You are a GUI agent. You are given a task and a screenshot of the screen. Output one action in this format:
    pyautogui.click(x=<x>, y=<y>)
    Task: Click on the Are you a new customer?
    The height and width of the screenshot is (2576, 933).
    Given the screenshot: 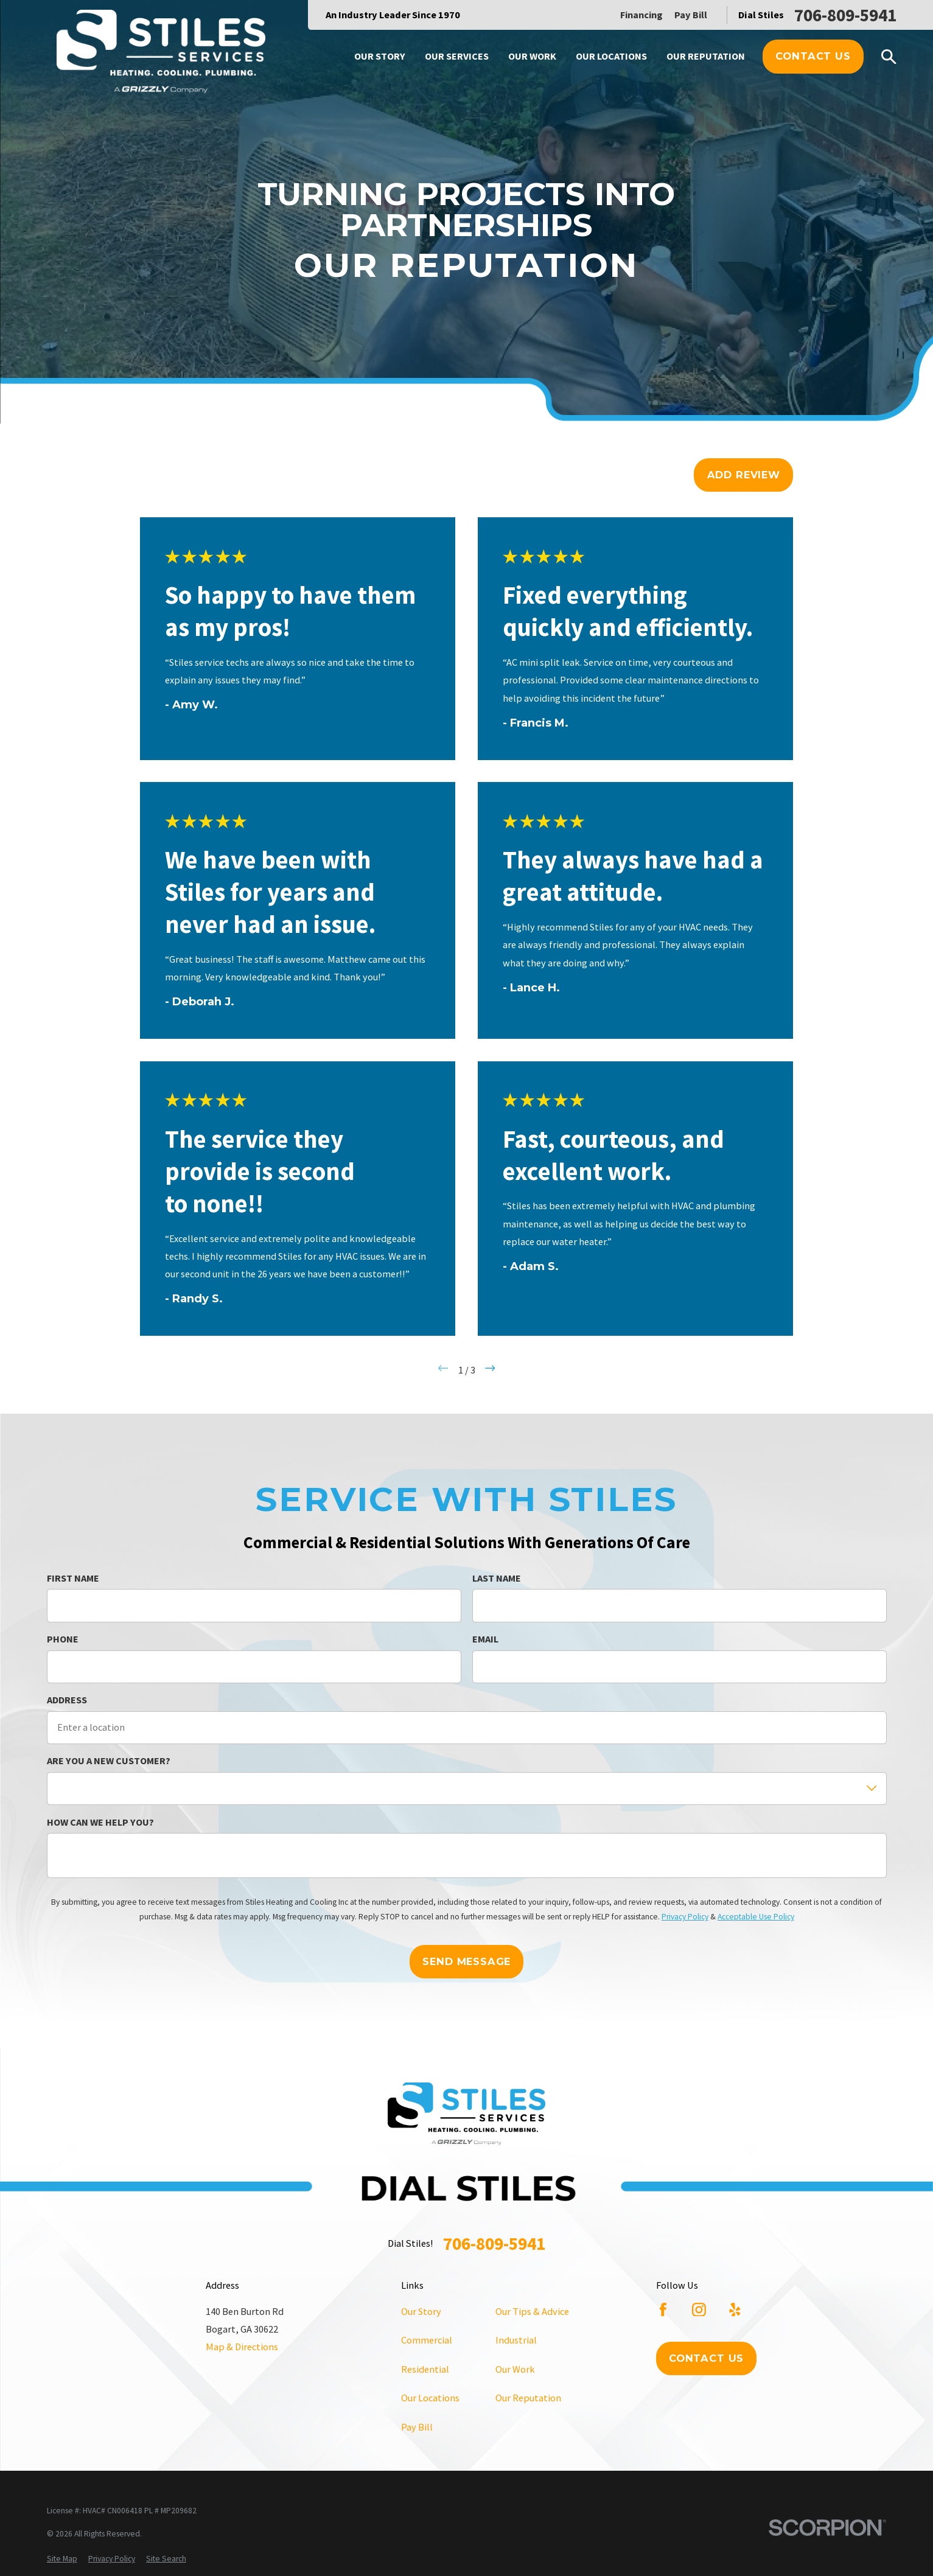 What is the action you would take?
    pyautogui.click(x=108, y=1761)
    